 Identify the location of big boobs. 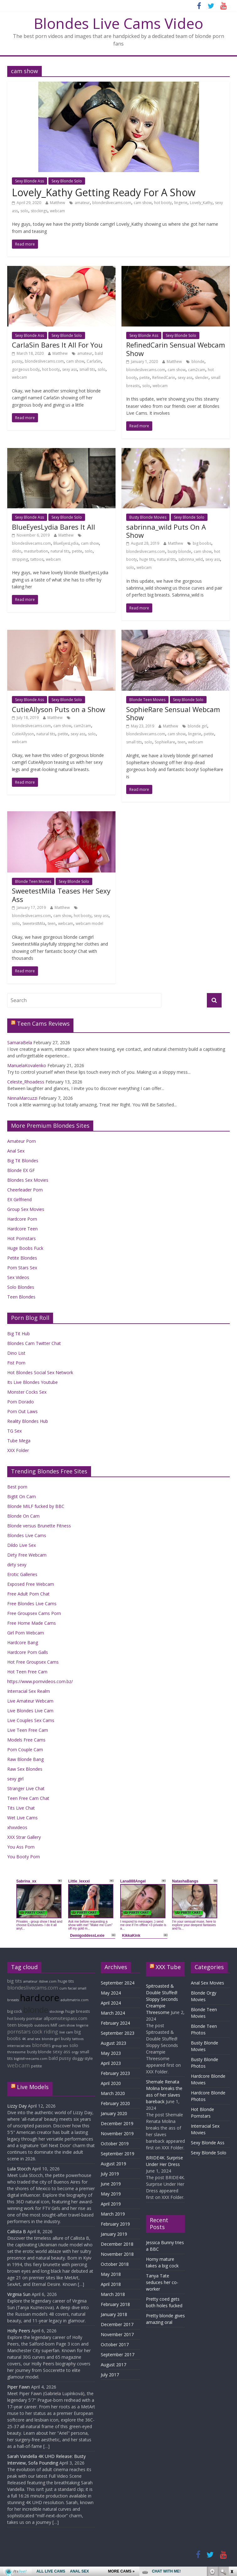
(202, 543).